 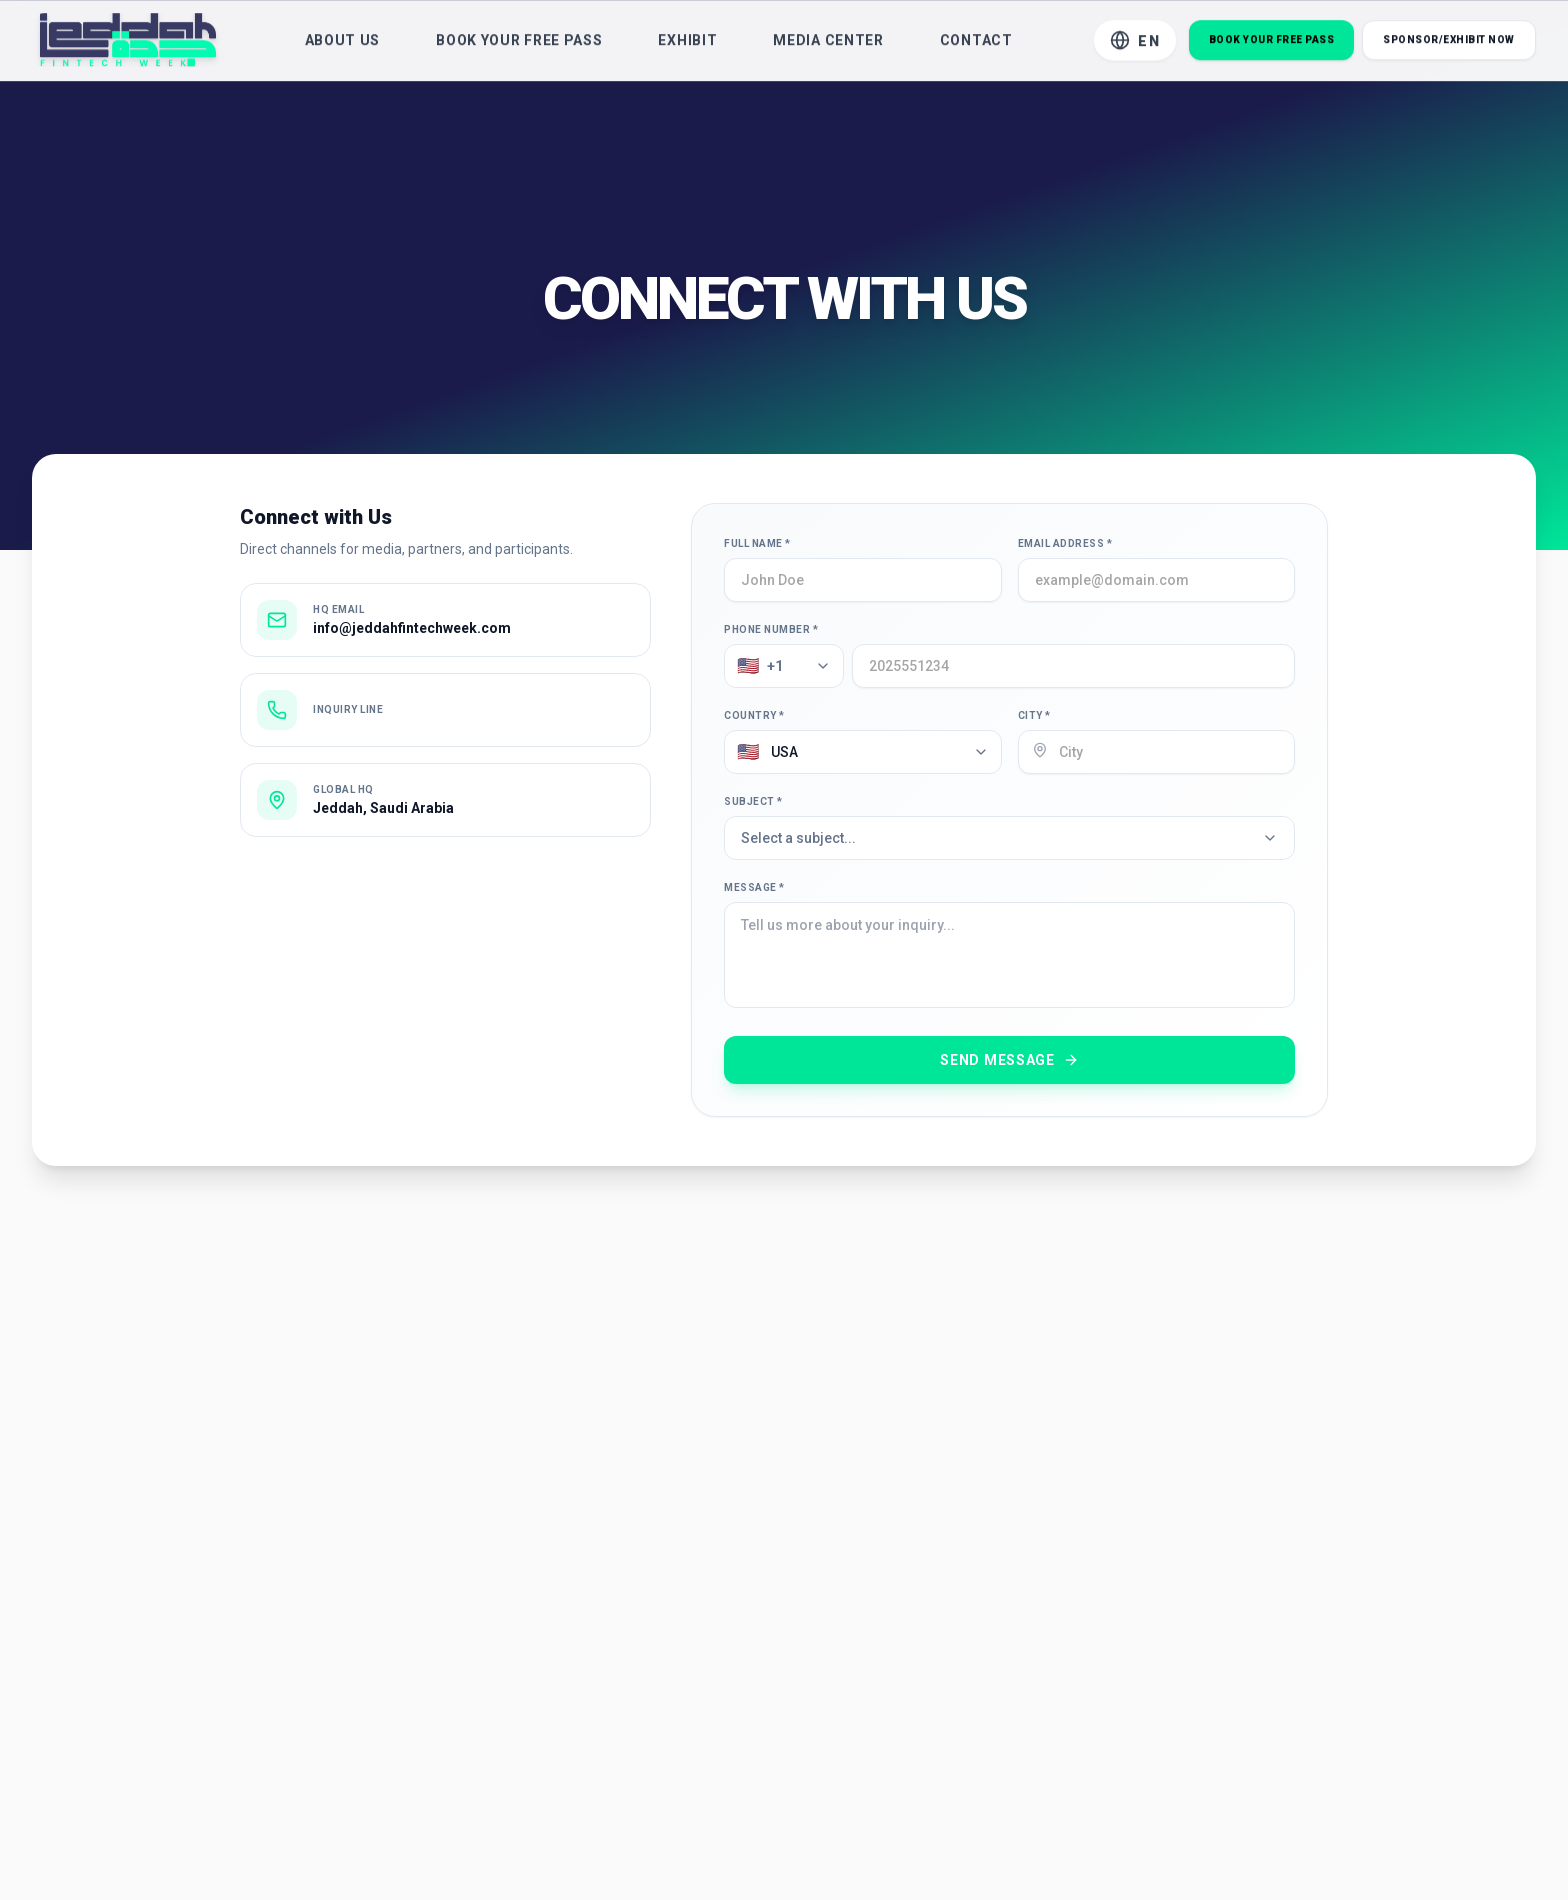 I want to click on Message *, so click(x=754, y=887).